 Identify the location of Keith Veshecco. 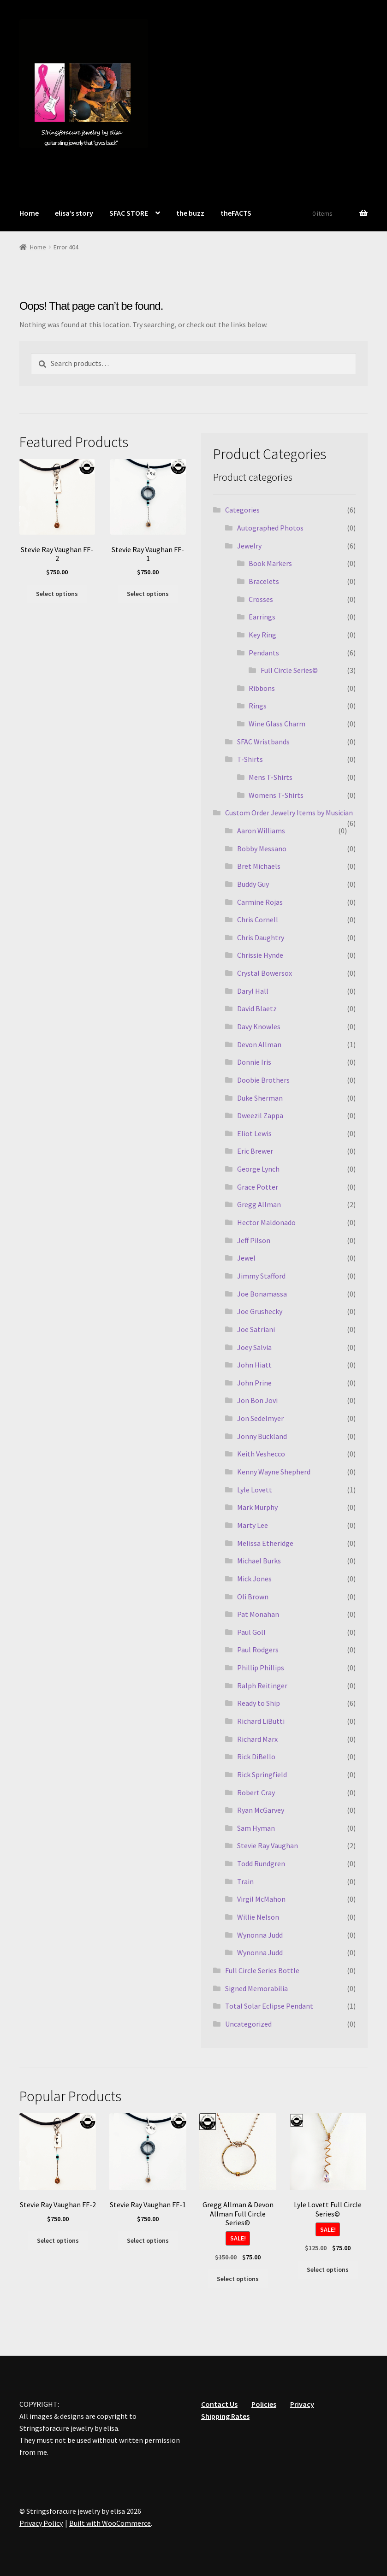
(261, 1453).